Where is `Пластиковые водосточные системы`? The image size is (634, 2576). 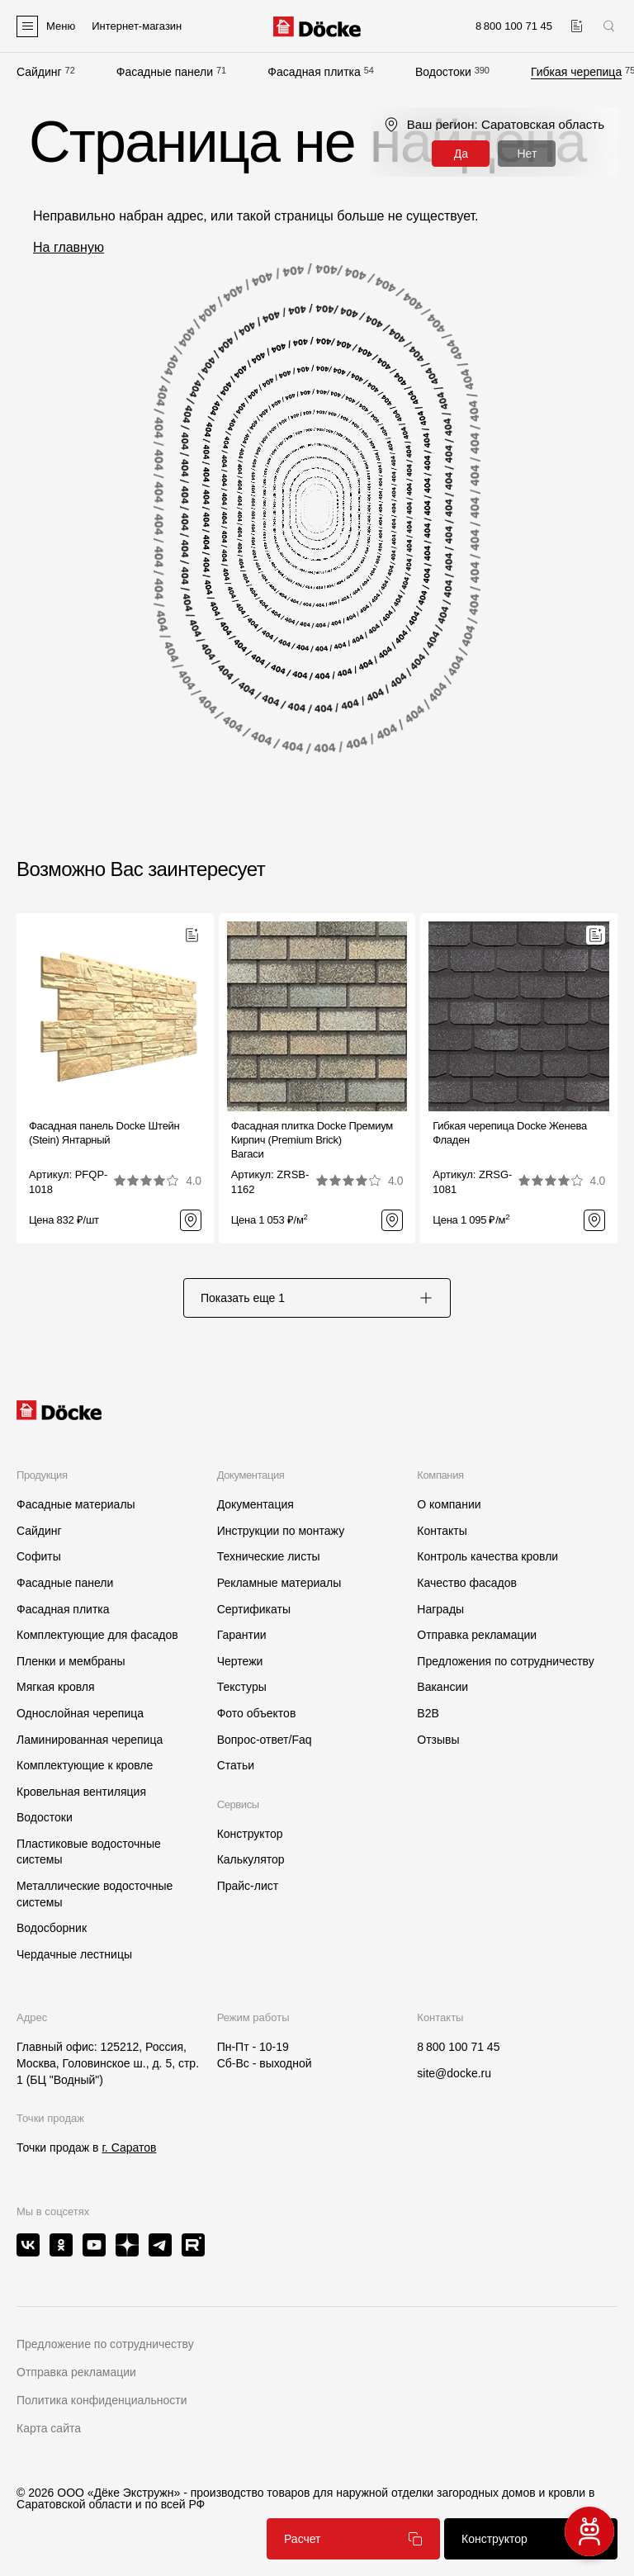 Пластиковые водосточные системы is located at coordinates (89, 1852).